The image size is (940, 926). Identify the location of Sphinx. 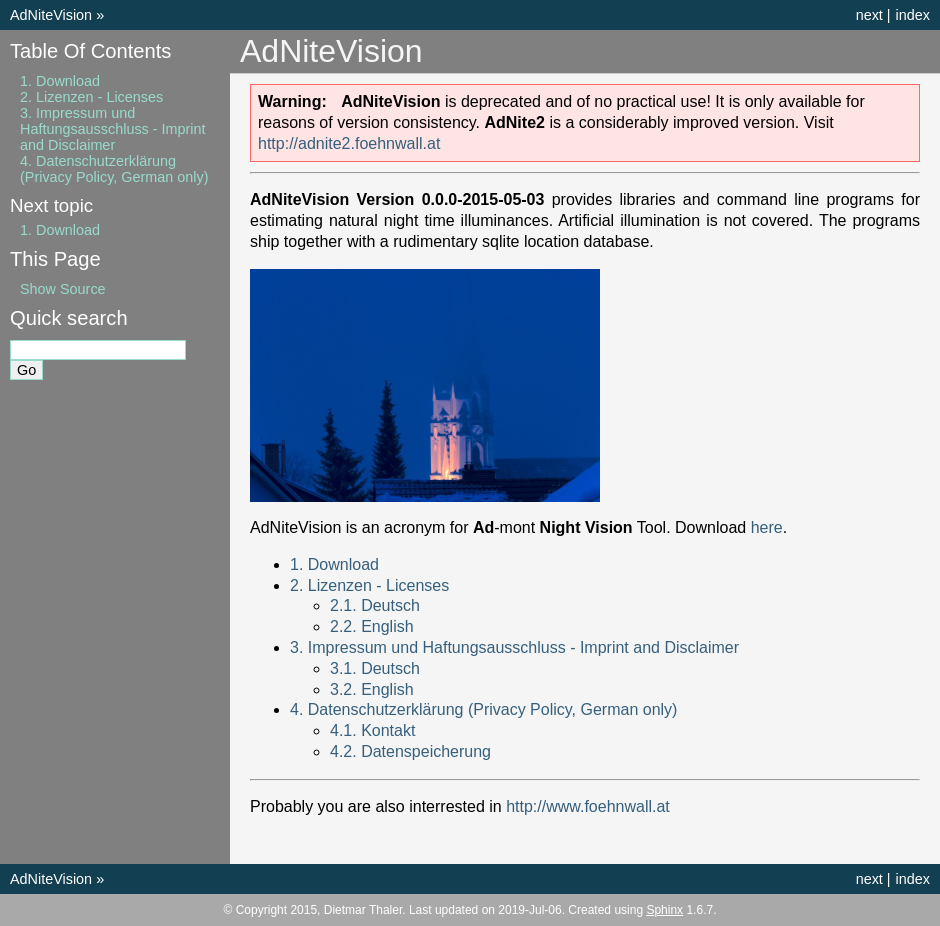
(664, 910).